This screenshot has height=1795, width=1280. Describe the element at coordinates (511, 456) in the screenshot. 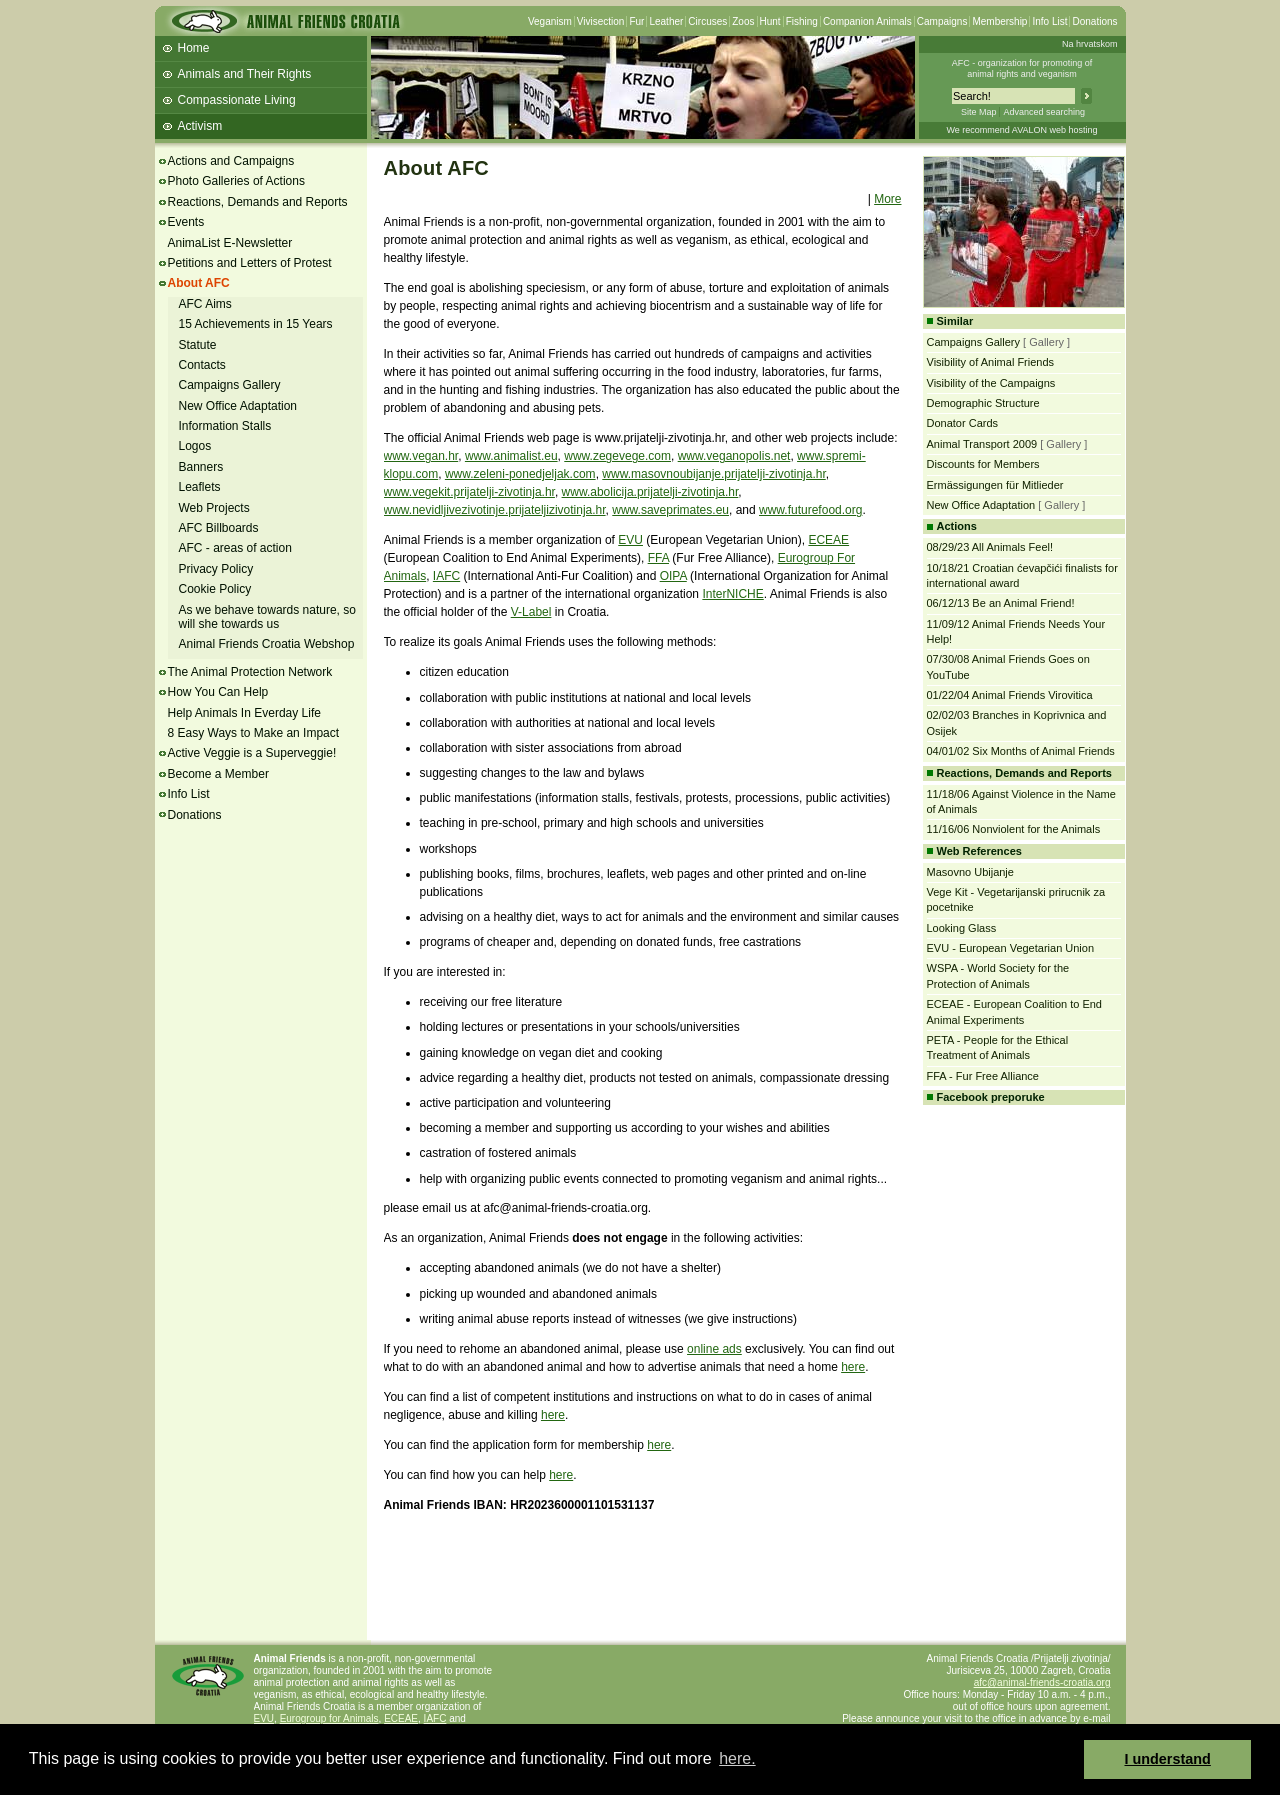

I see `www.animalist.eu` at that location.